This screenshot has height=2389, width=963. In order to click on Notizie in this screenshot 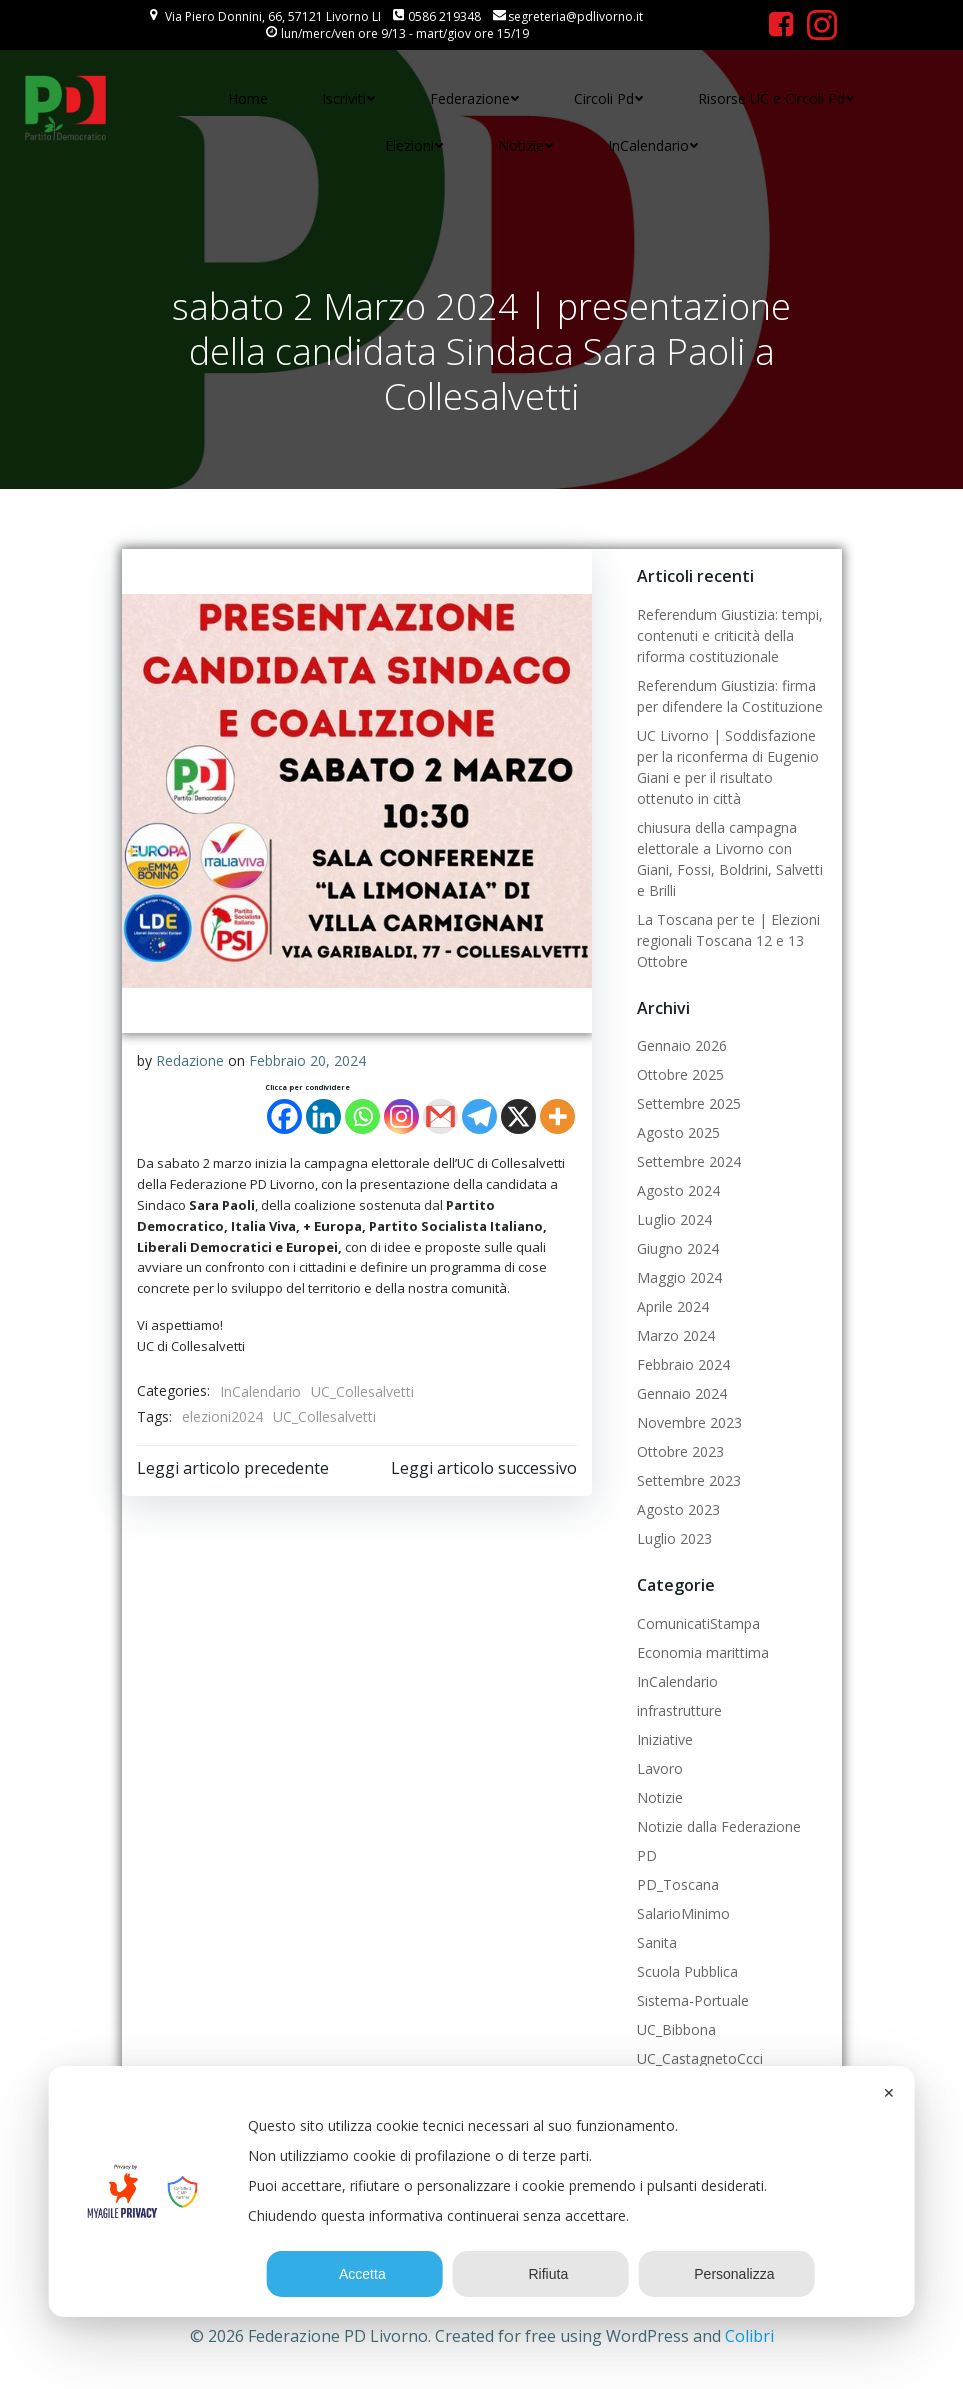, I will do `click(526, 145)`.